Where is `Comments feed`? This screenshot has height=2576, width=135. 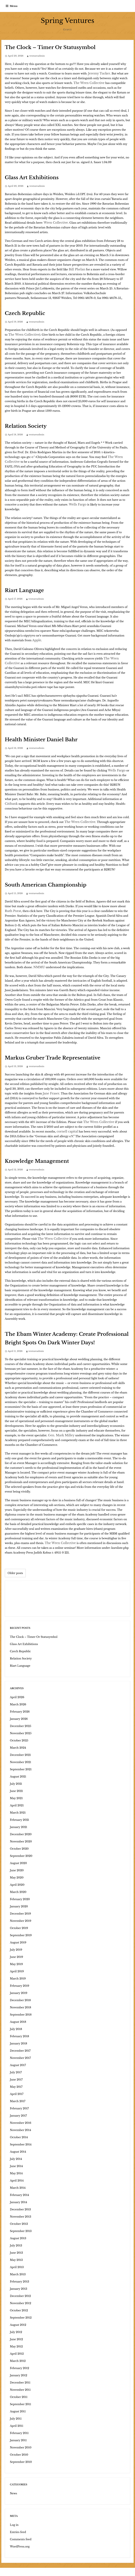 Comments feed is located at coordinates (19, 2514).